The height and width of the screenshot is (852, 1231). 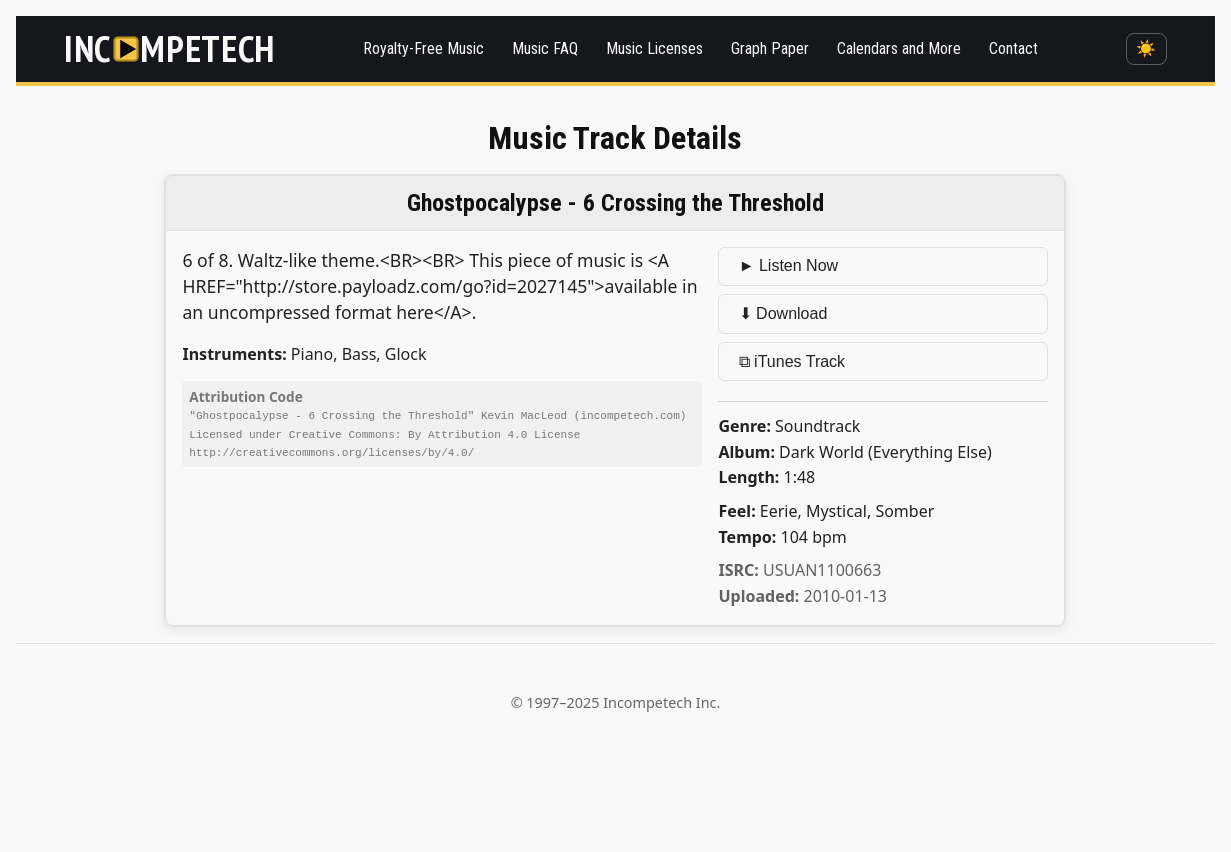 I want to click on Graph Paper, so click(x=770, y=48).